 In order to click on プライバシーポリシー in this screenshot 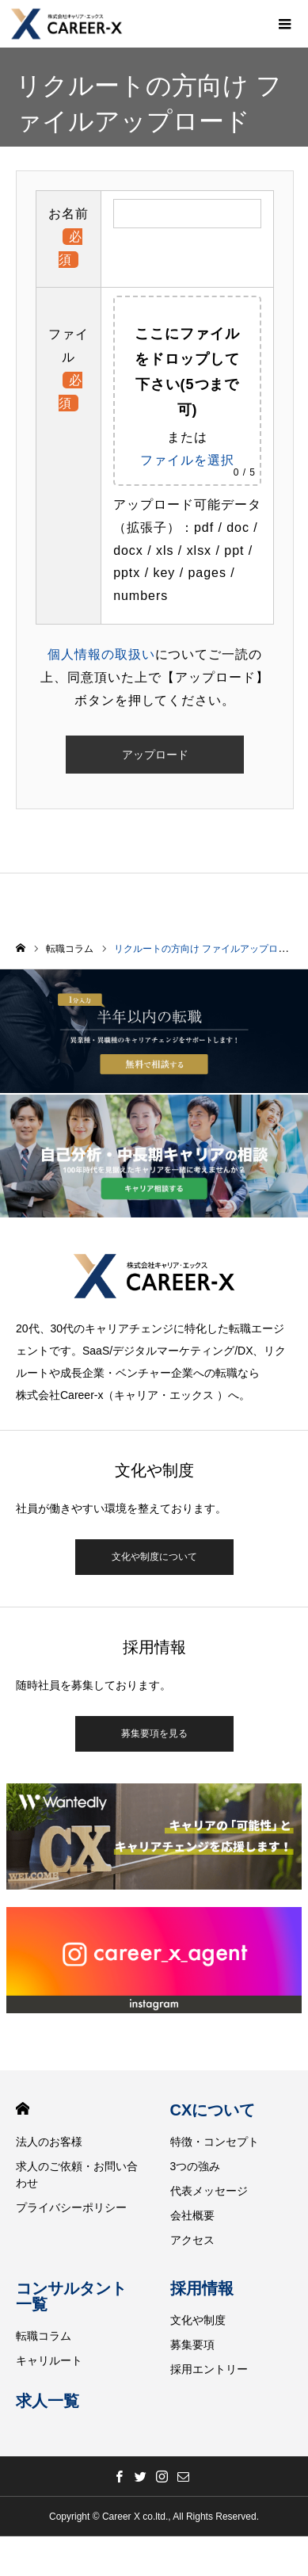, I will do `click(71, 2207)`.